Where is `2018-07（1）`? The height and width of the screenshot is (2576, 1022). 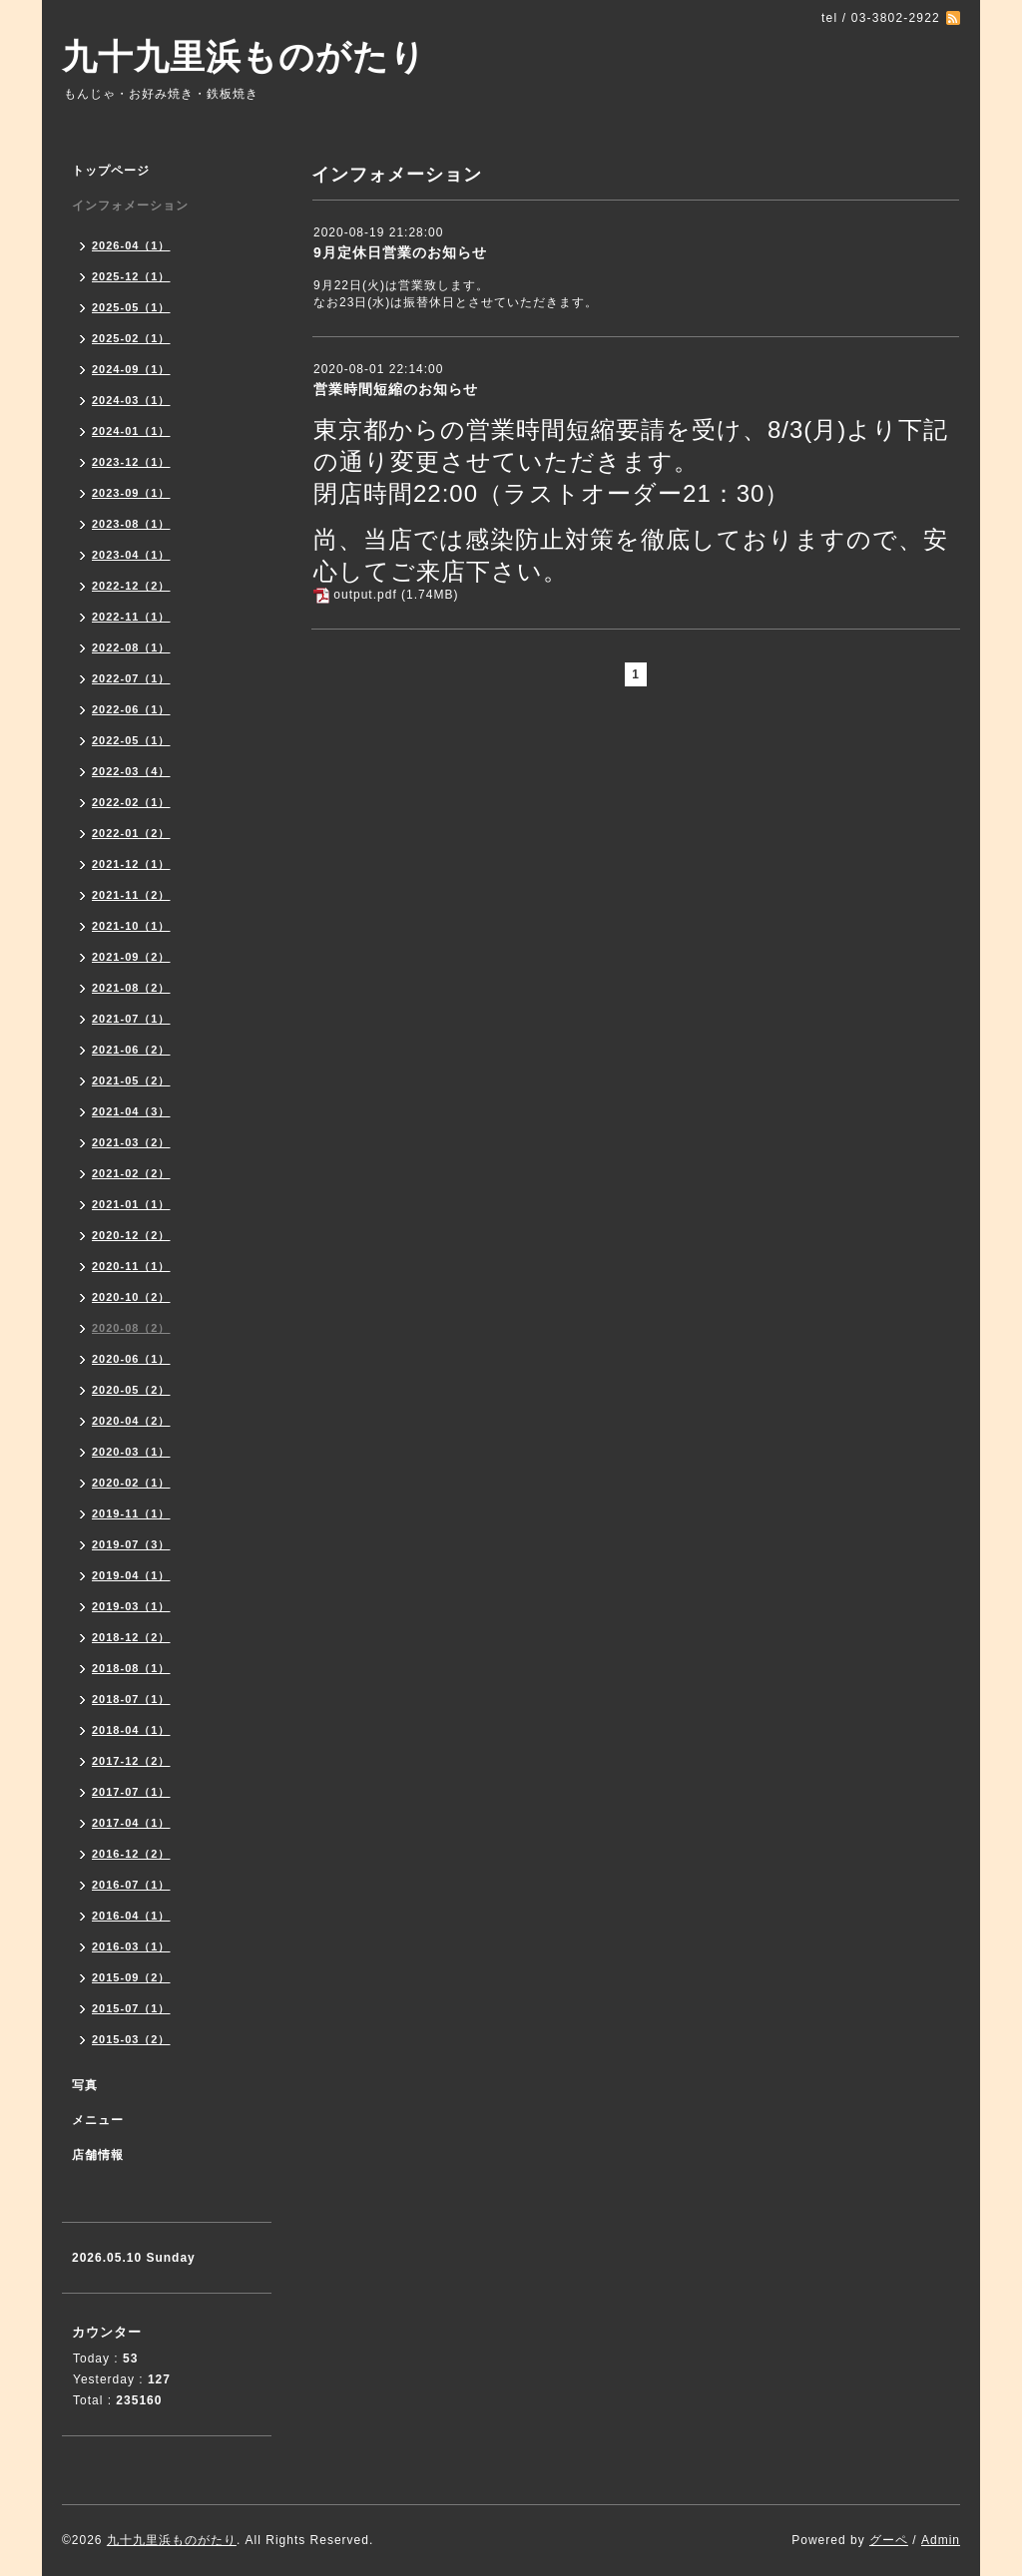 2018-07（1） is located at coordinates (131, 1699).